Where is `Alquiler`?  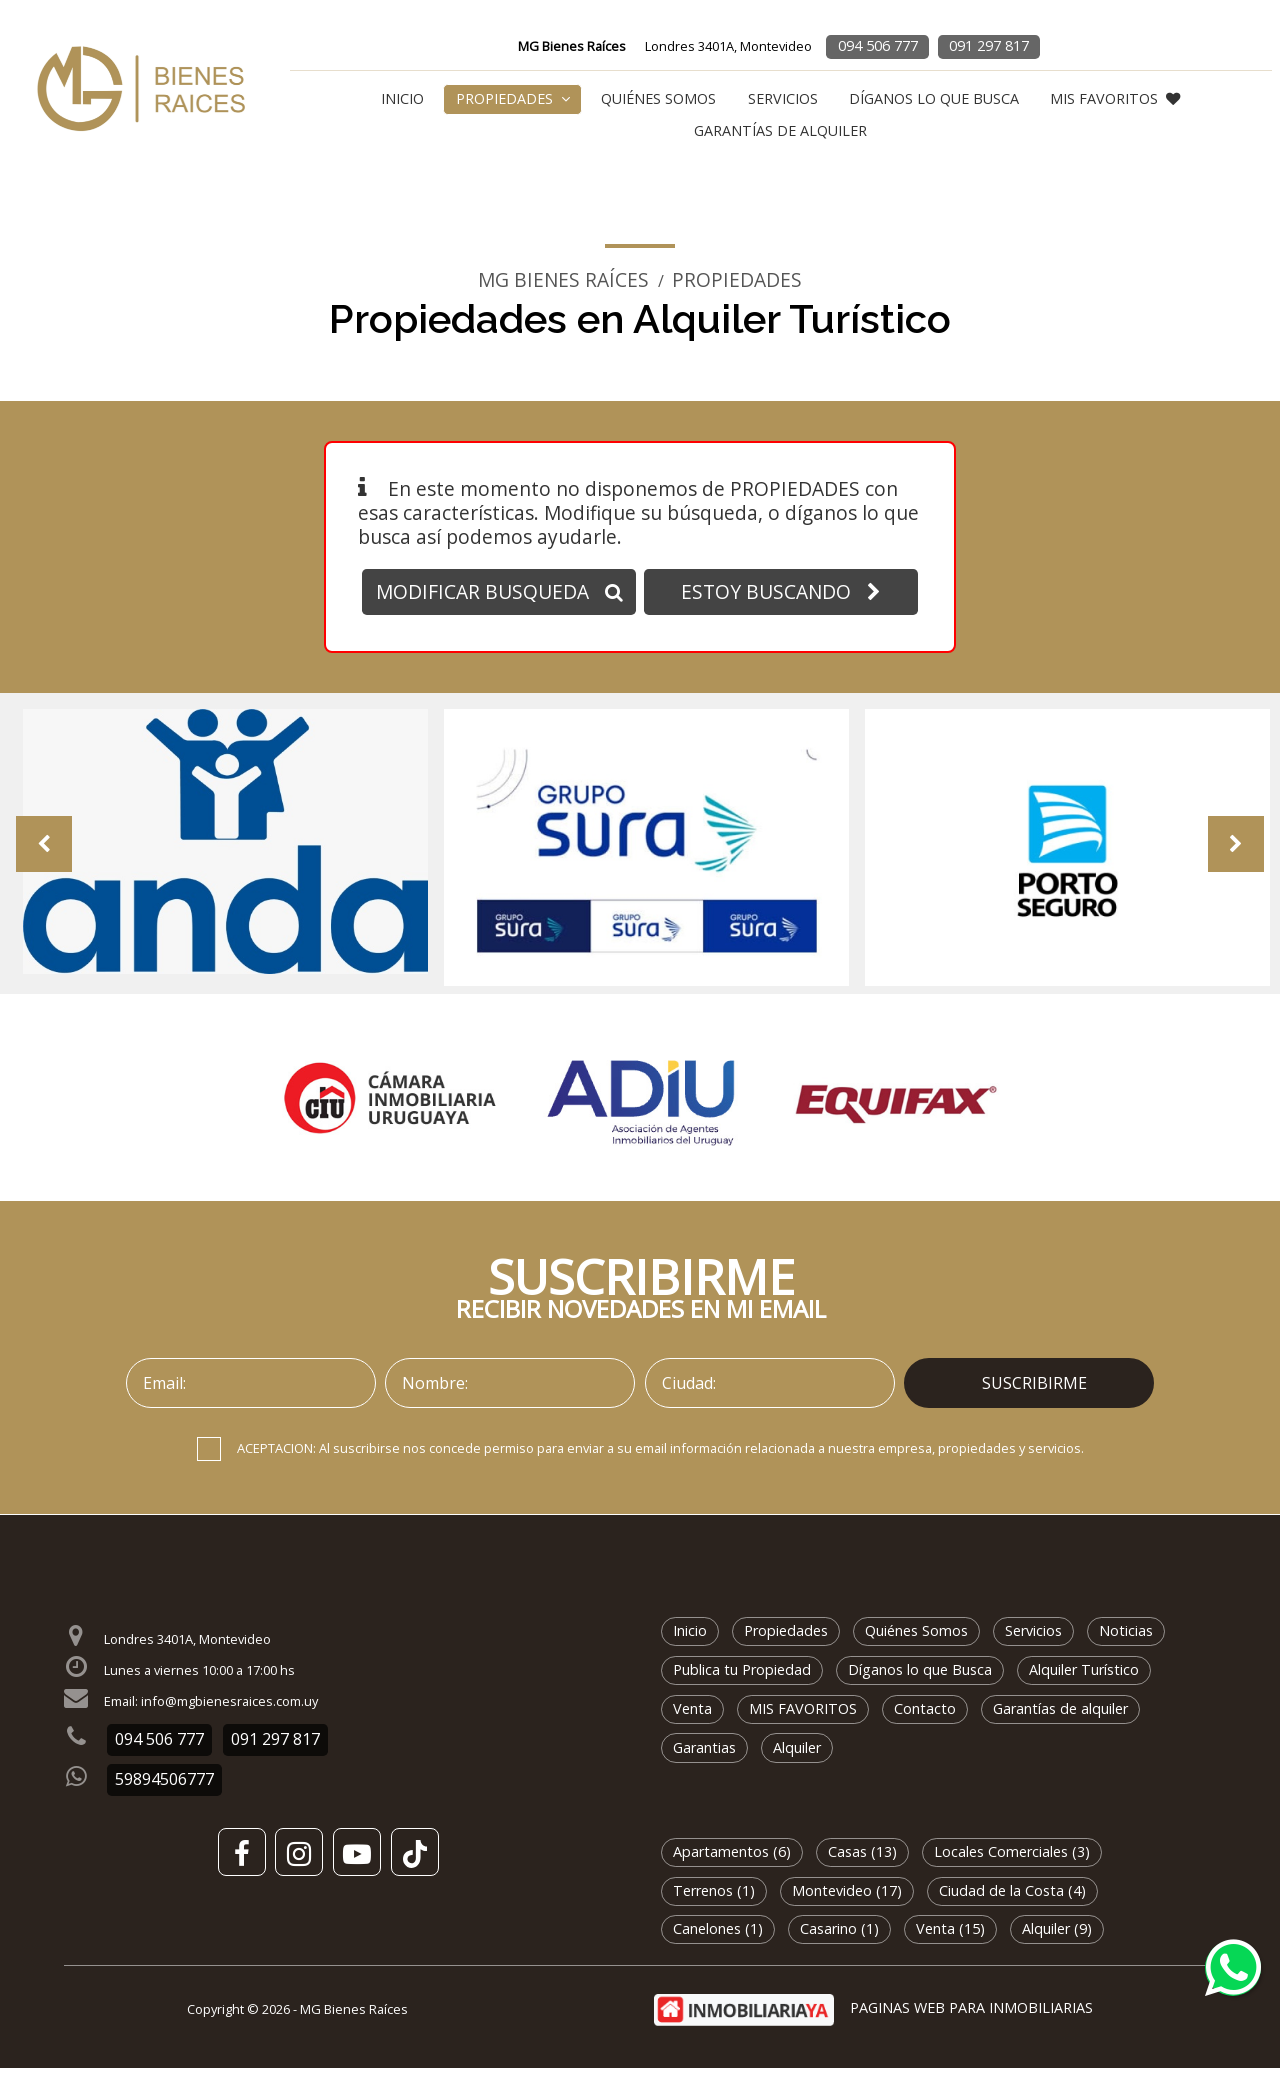 Alquiler is located at coordinates (797, 1771).